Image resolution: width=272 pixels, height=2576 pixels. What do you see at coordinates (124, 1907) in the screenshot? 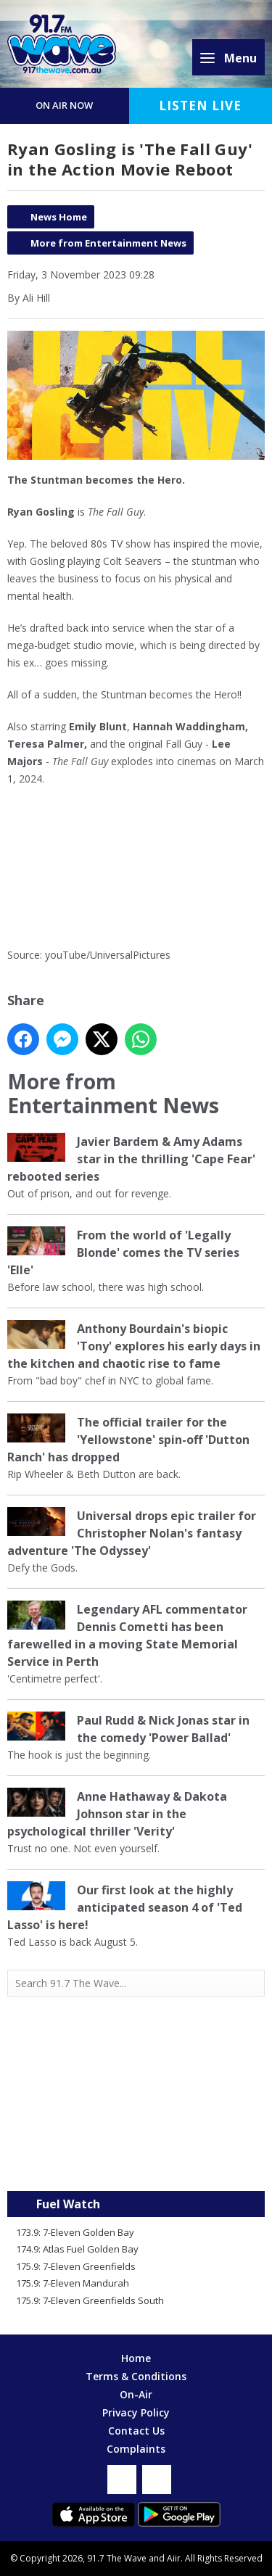
I see `Our first look at the highly anticipated season 4 of 'Ted Lasso' is here!` at bounding box center [124, 1907].